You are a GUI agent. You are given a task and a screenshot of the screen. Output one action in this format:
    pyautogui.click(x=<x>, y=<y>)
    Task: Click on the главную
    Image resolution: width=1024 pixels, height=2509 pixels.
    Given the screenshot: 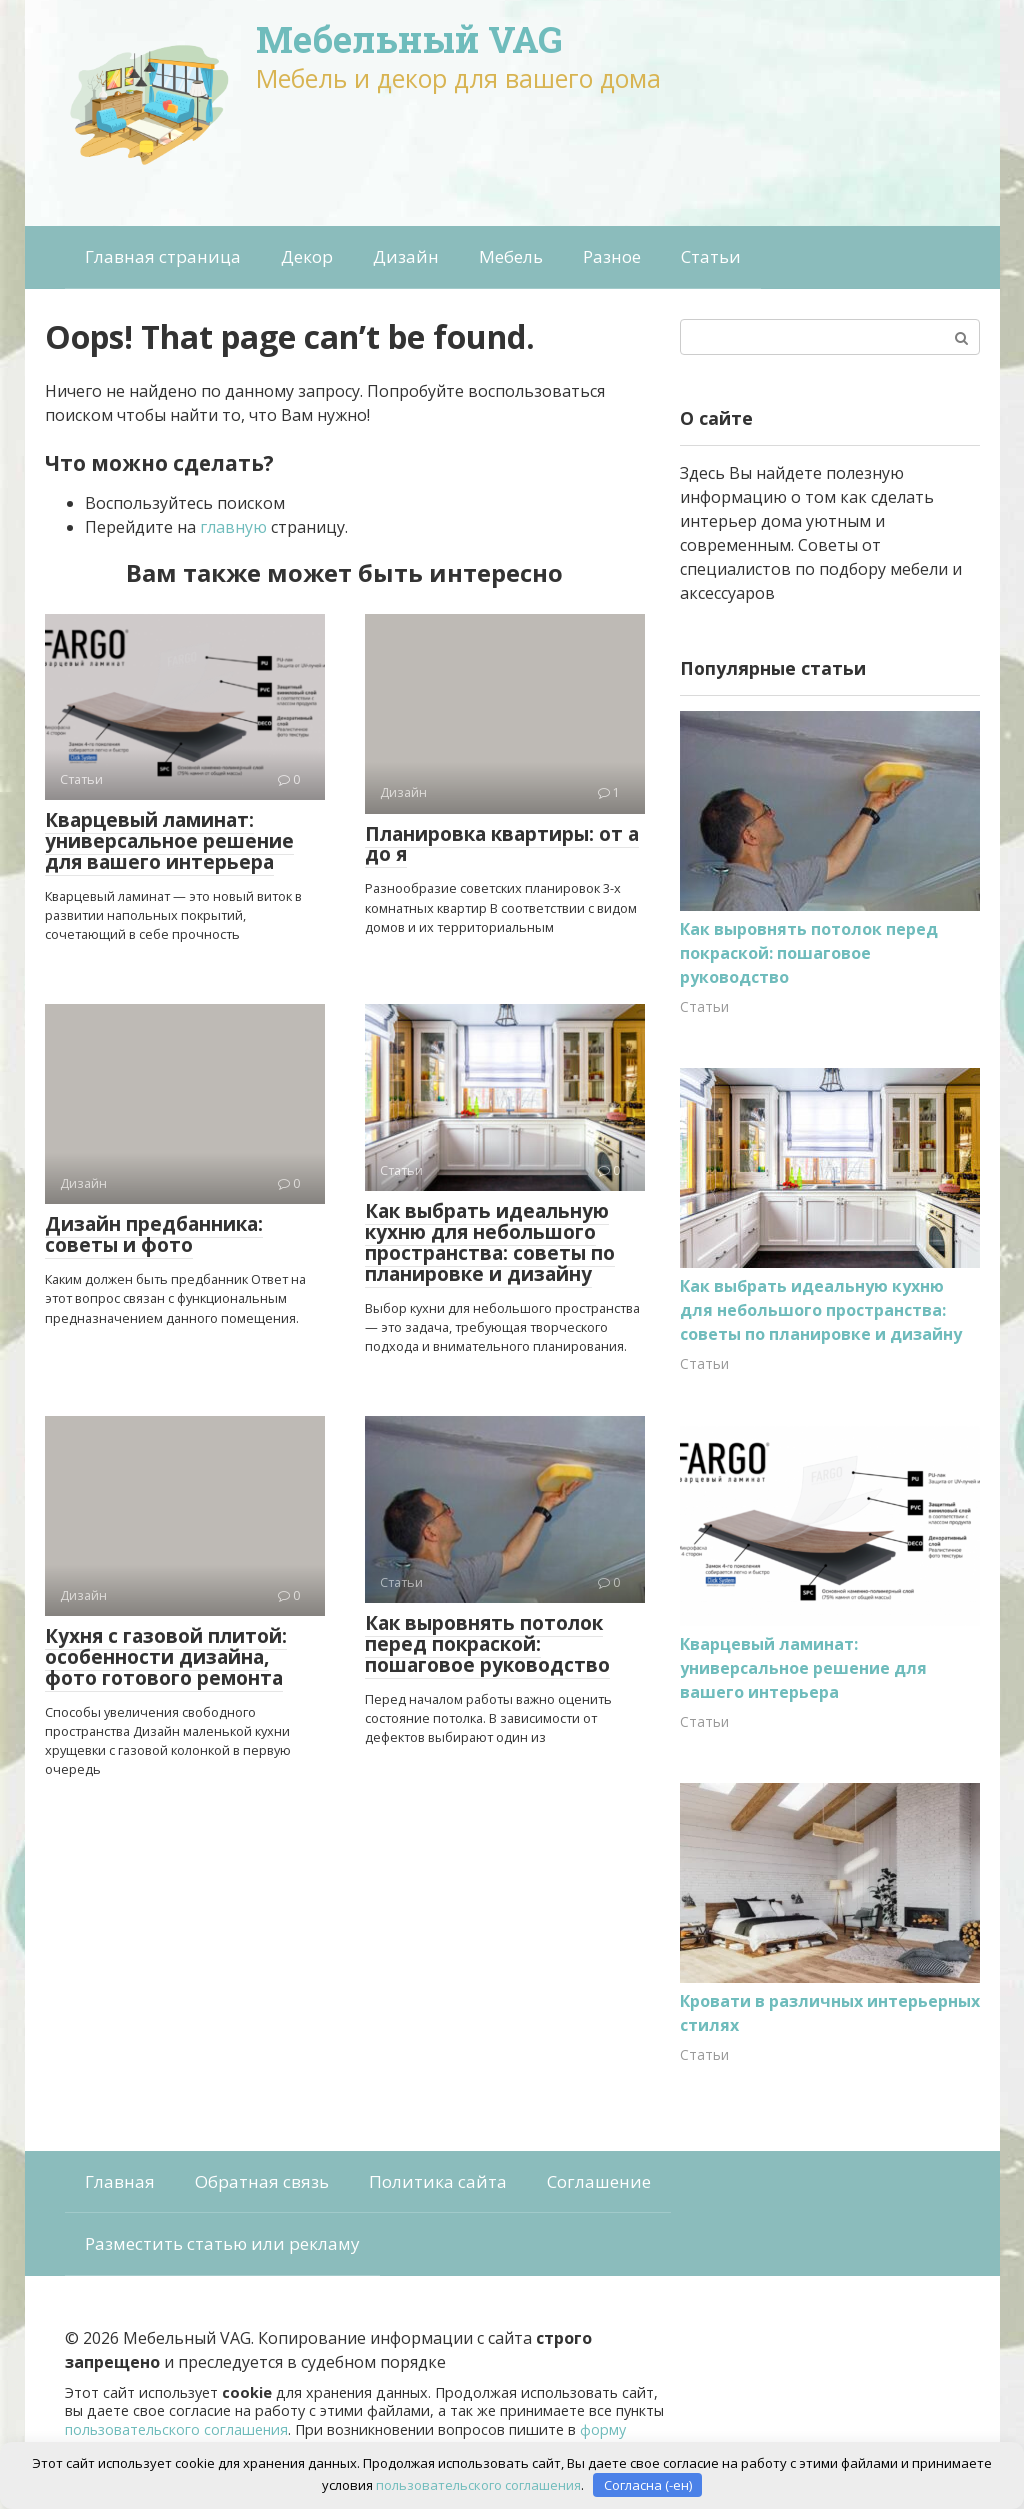 What is the action you would take?
    pyautogui.click(x=233, y=527)
    